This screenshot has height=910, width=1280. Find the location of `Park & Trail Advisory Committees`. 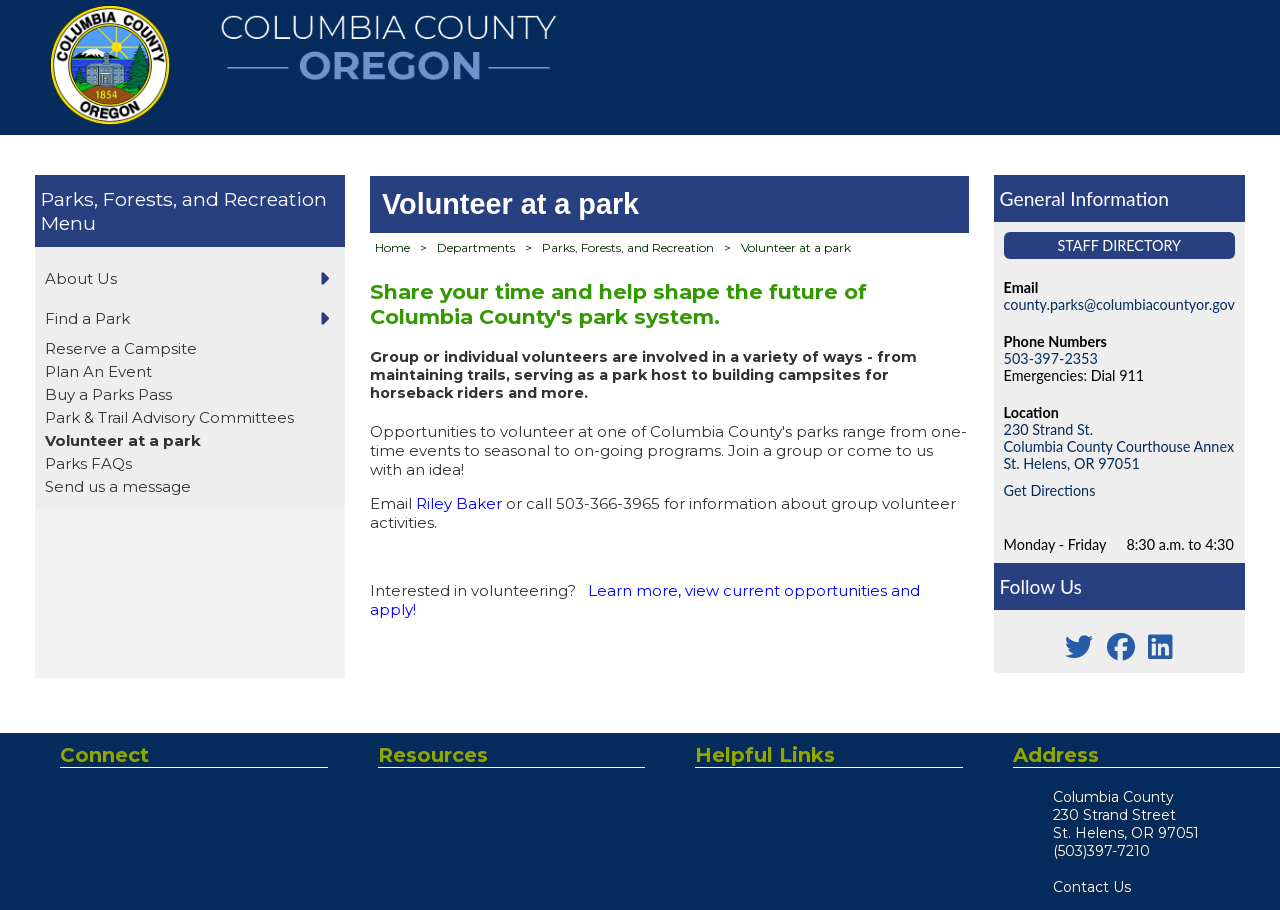

Park & Trail Advisory Committees is located at coordinates (169, 417).